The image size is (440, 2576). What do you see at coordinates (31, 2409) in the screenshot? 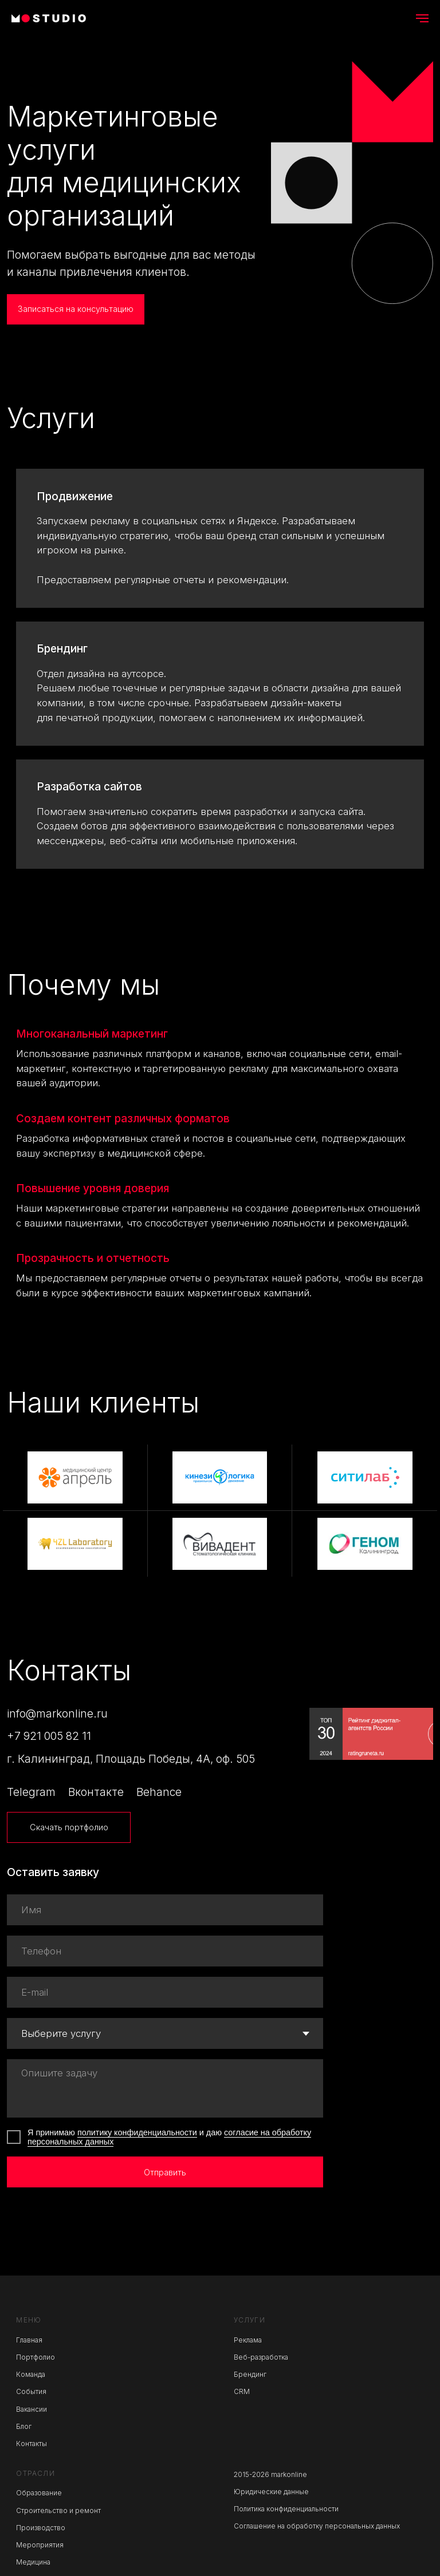
I see `Вакансии` at bounding box center [31, 2409].